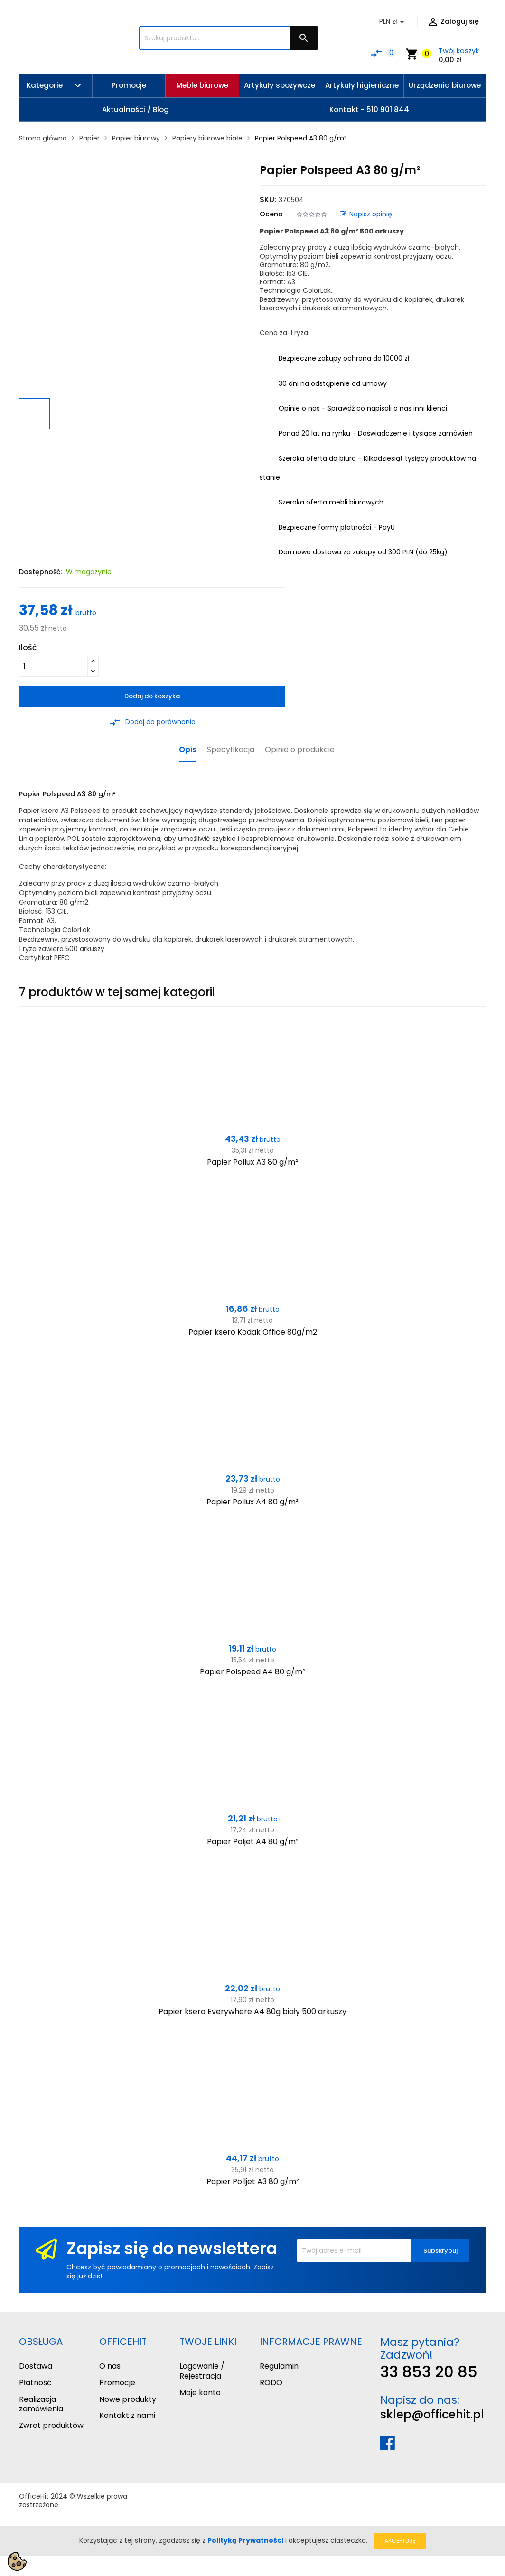 This screenshot has width=505, height=2576. What do you see at coordinates (51, 2425) in the screenshot?
I see `Zwrot produktów` at bounding box center [51, 2425].